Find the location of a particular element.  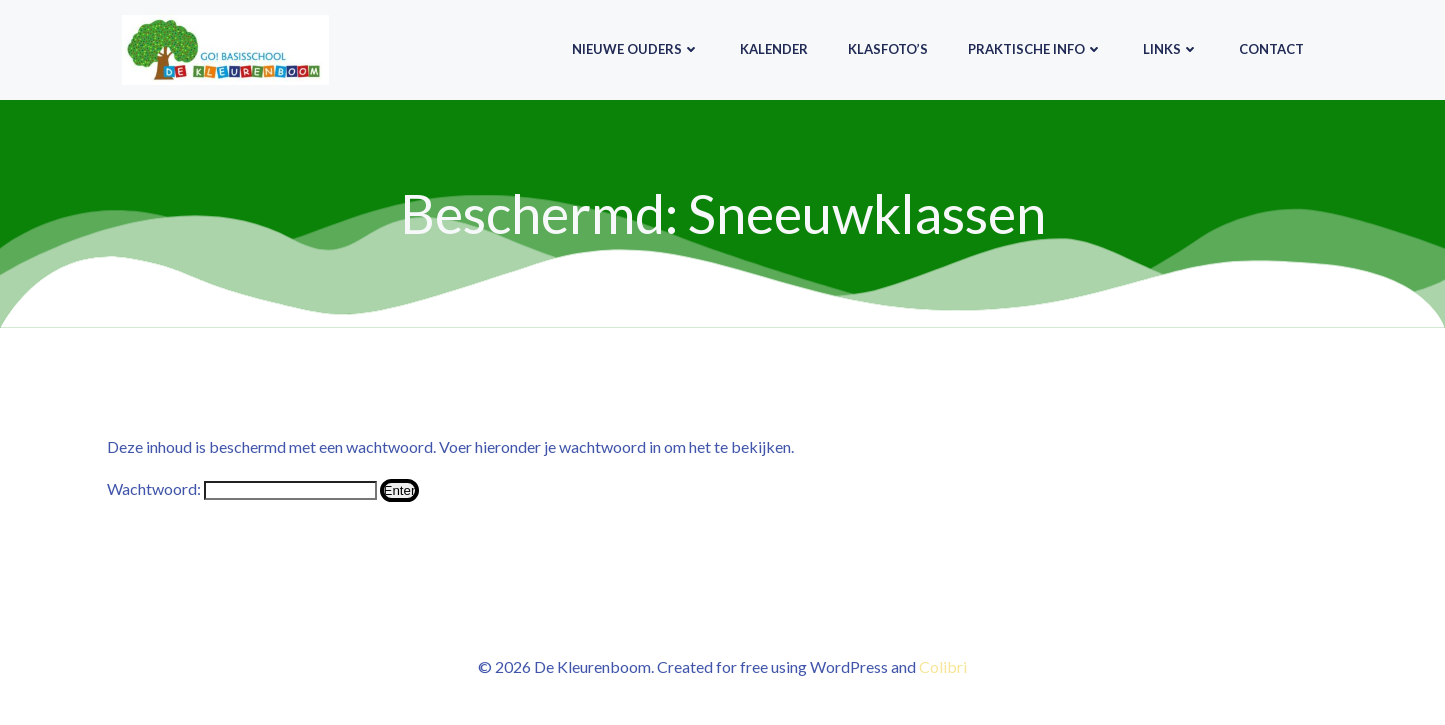

Praktische info is located at coordinates (1035, 49).